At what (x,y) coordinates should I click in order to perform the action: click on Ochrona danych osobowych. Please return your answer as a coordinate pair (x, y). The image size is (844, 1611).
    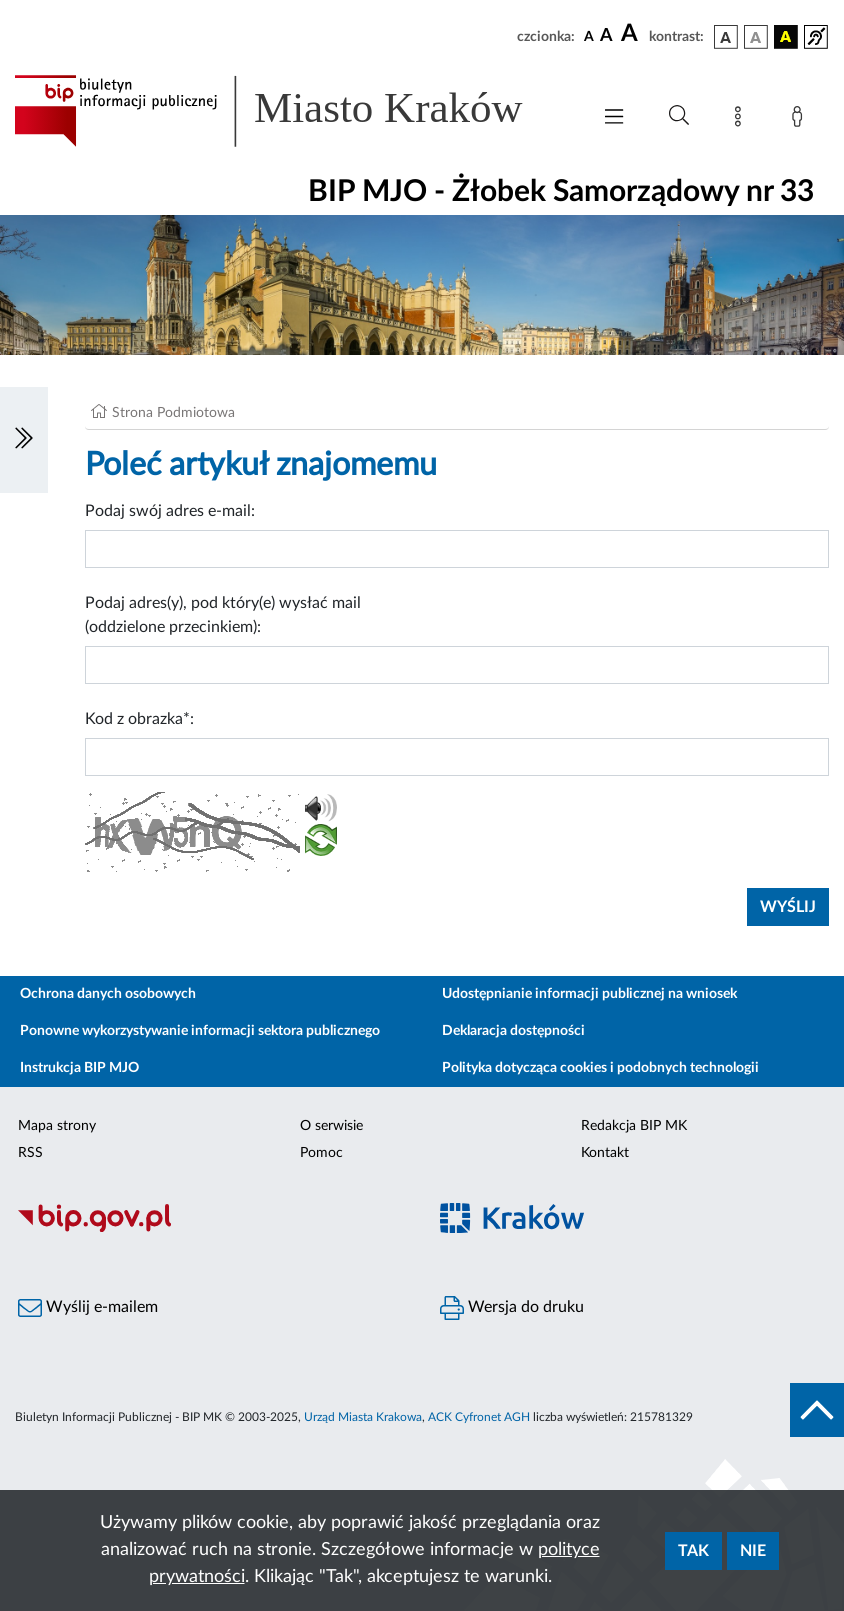
    Looking at the image, I should click on (108, 994).